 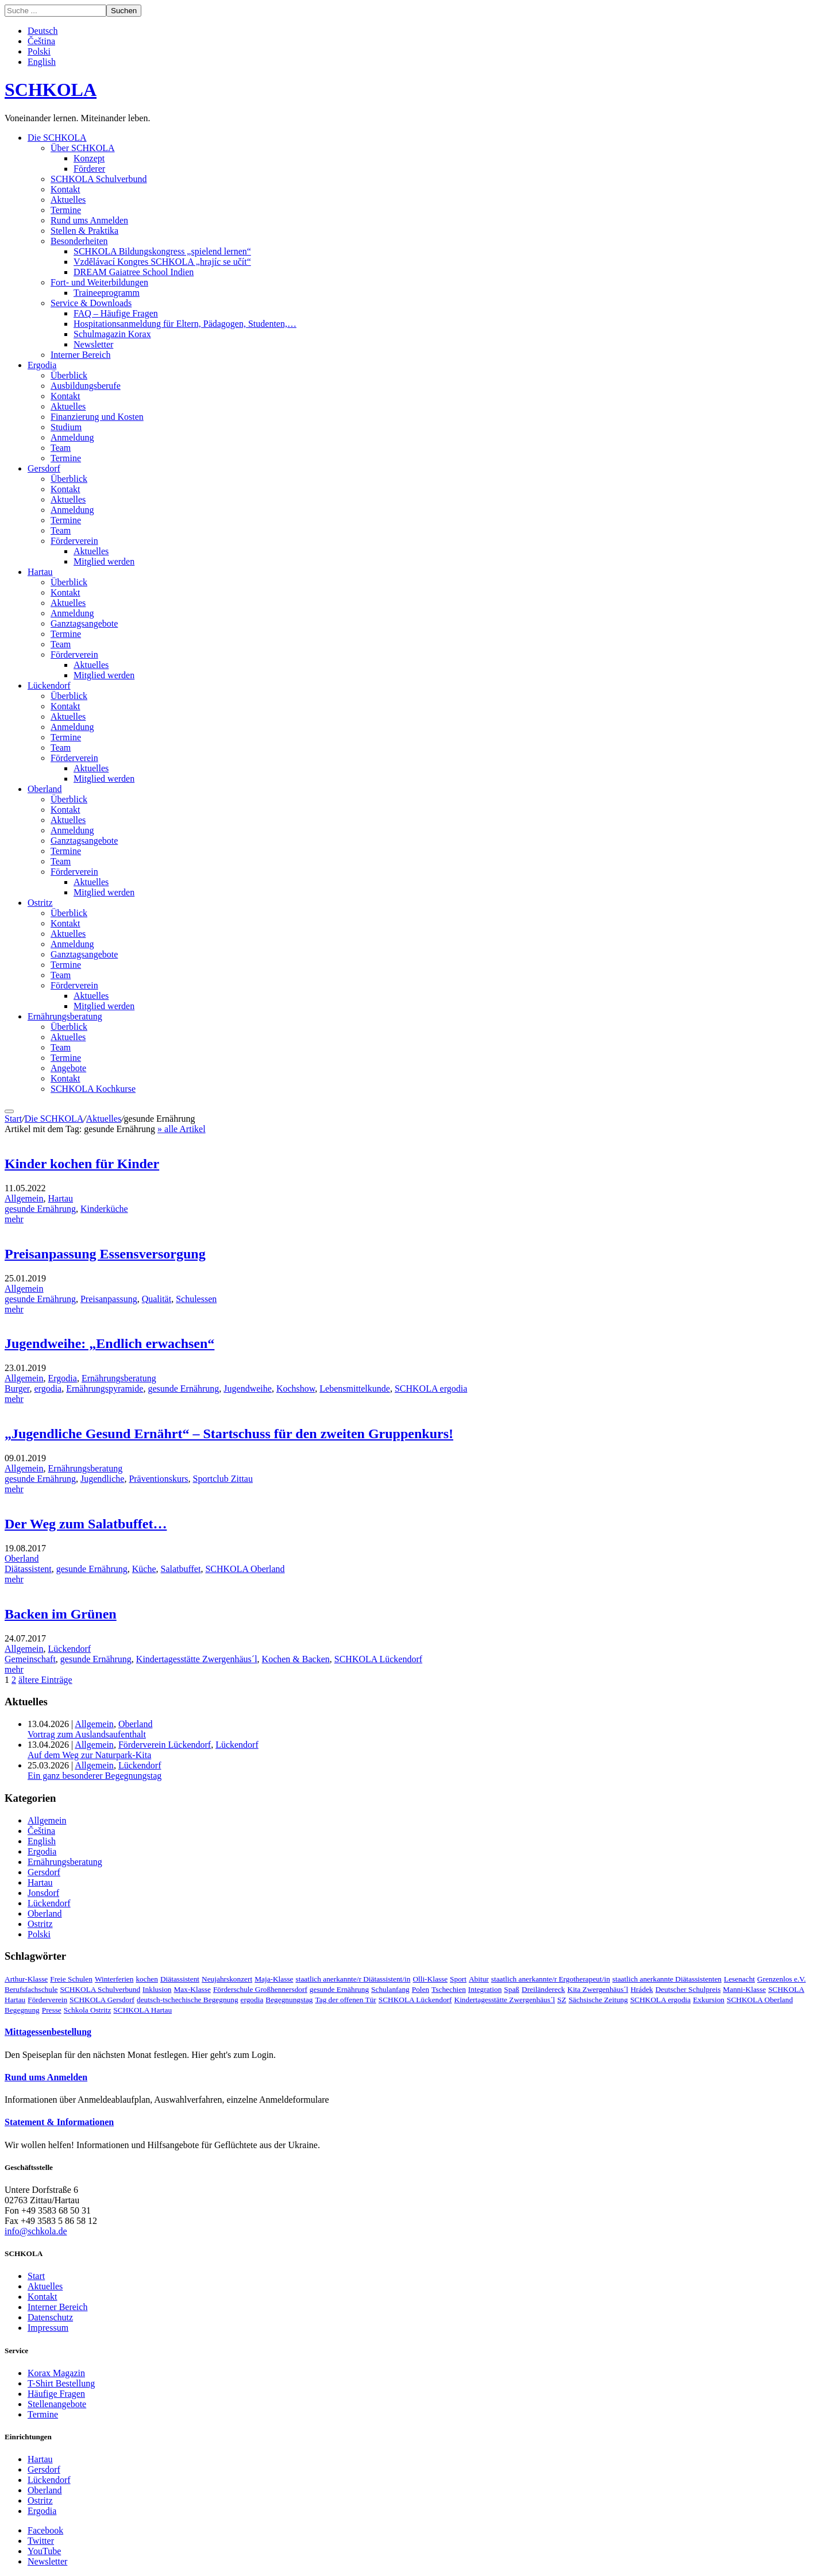 What do you see at coordinates (41, 41) in the screenshot?
I see `Čeština` at bounding box center [41, 41].